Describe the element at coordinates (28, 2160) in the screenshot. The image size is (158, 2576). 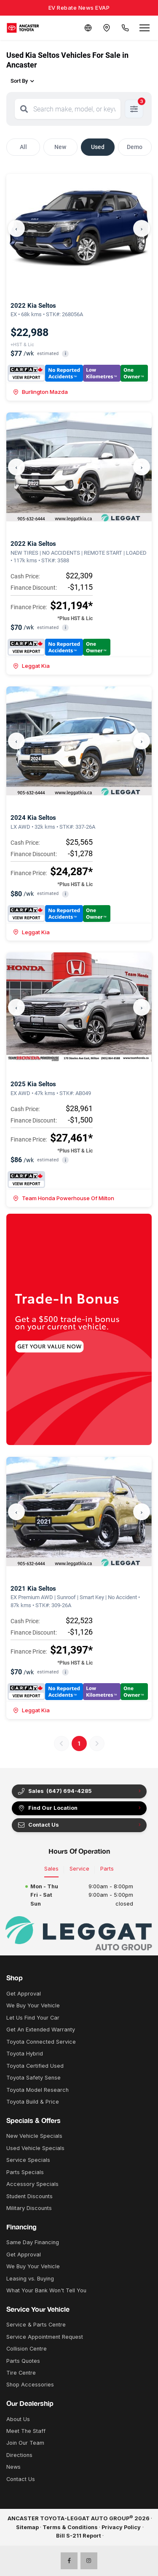
I see `Service Specials` at that location.